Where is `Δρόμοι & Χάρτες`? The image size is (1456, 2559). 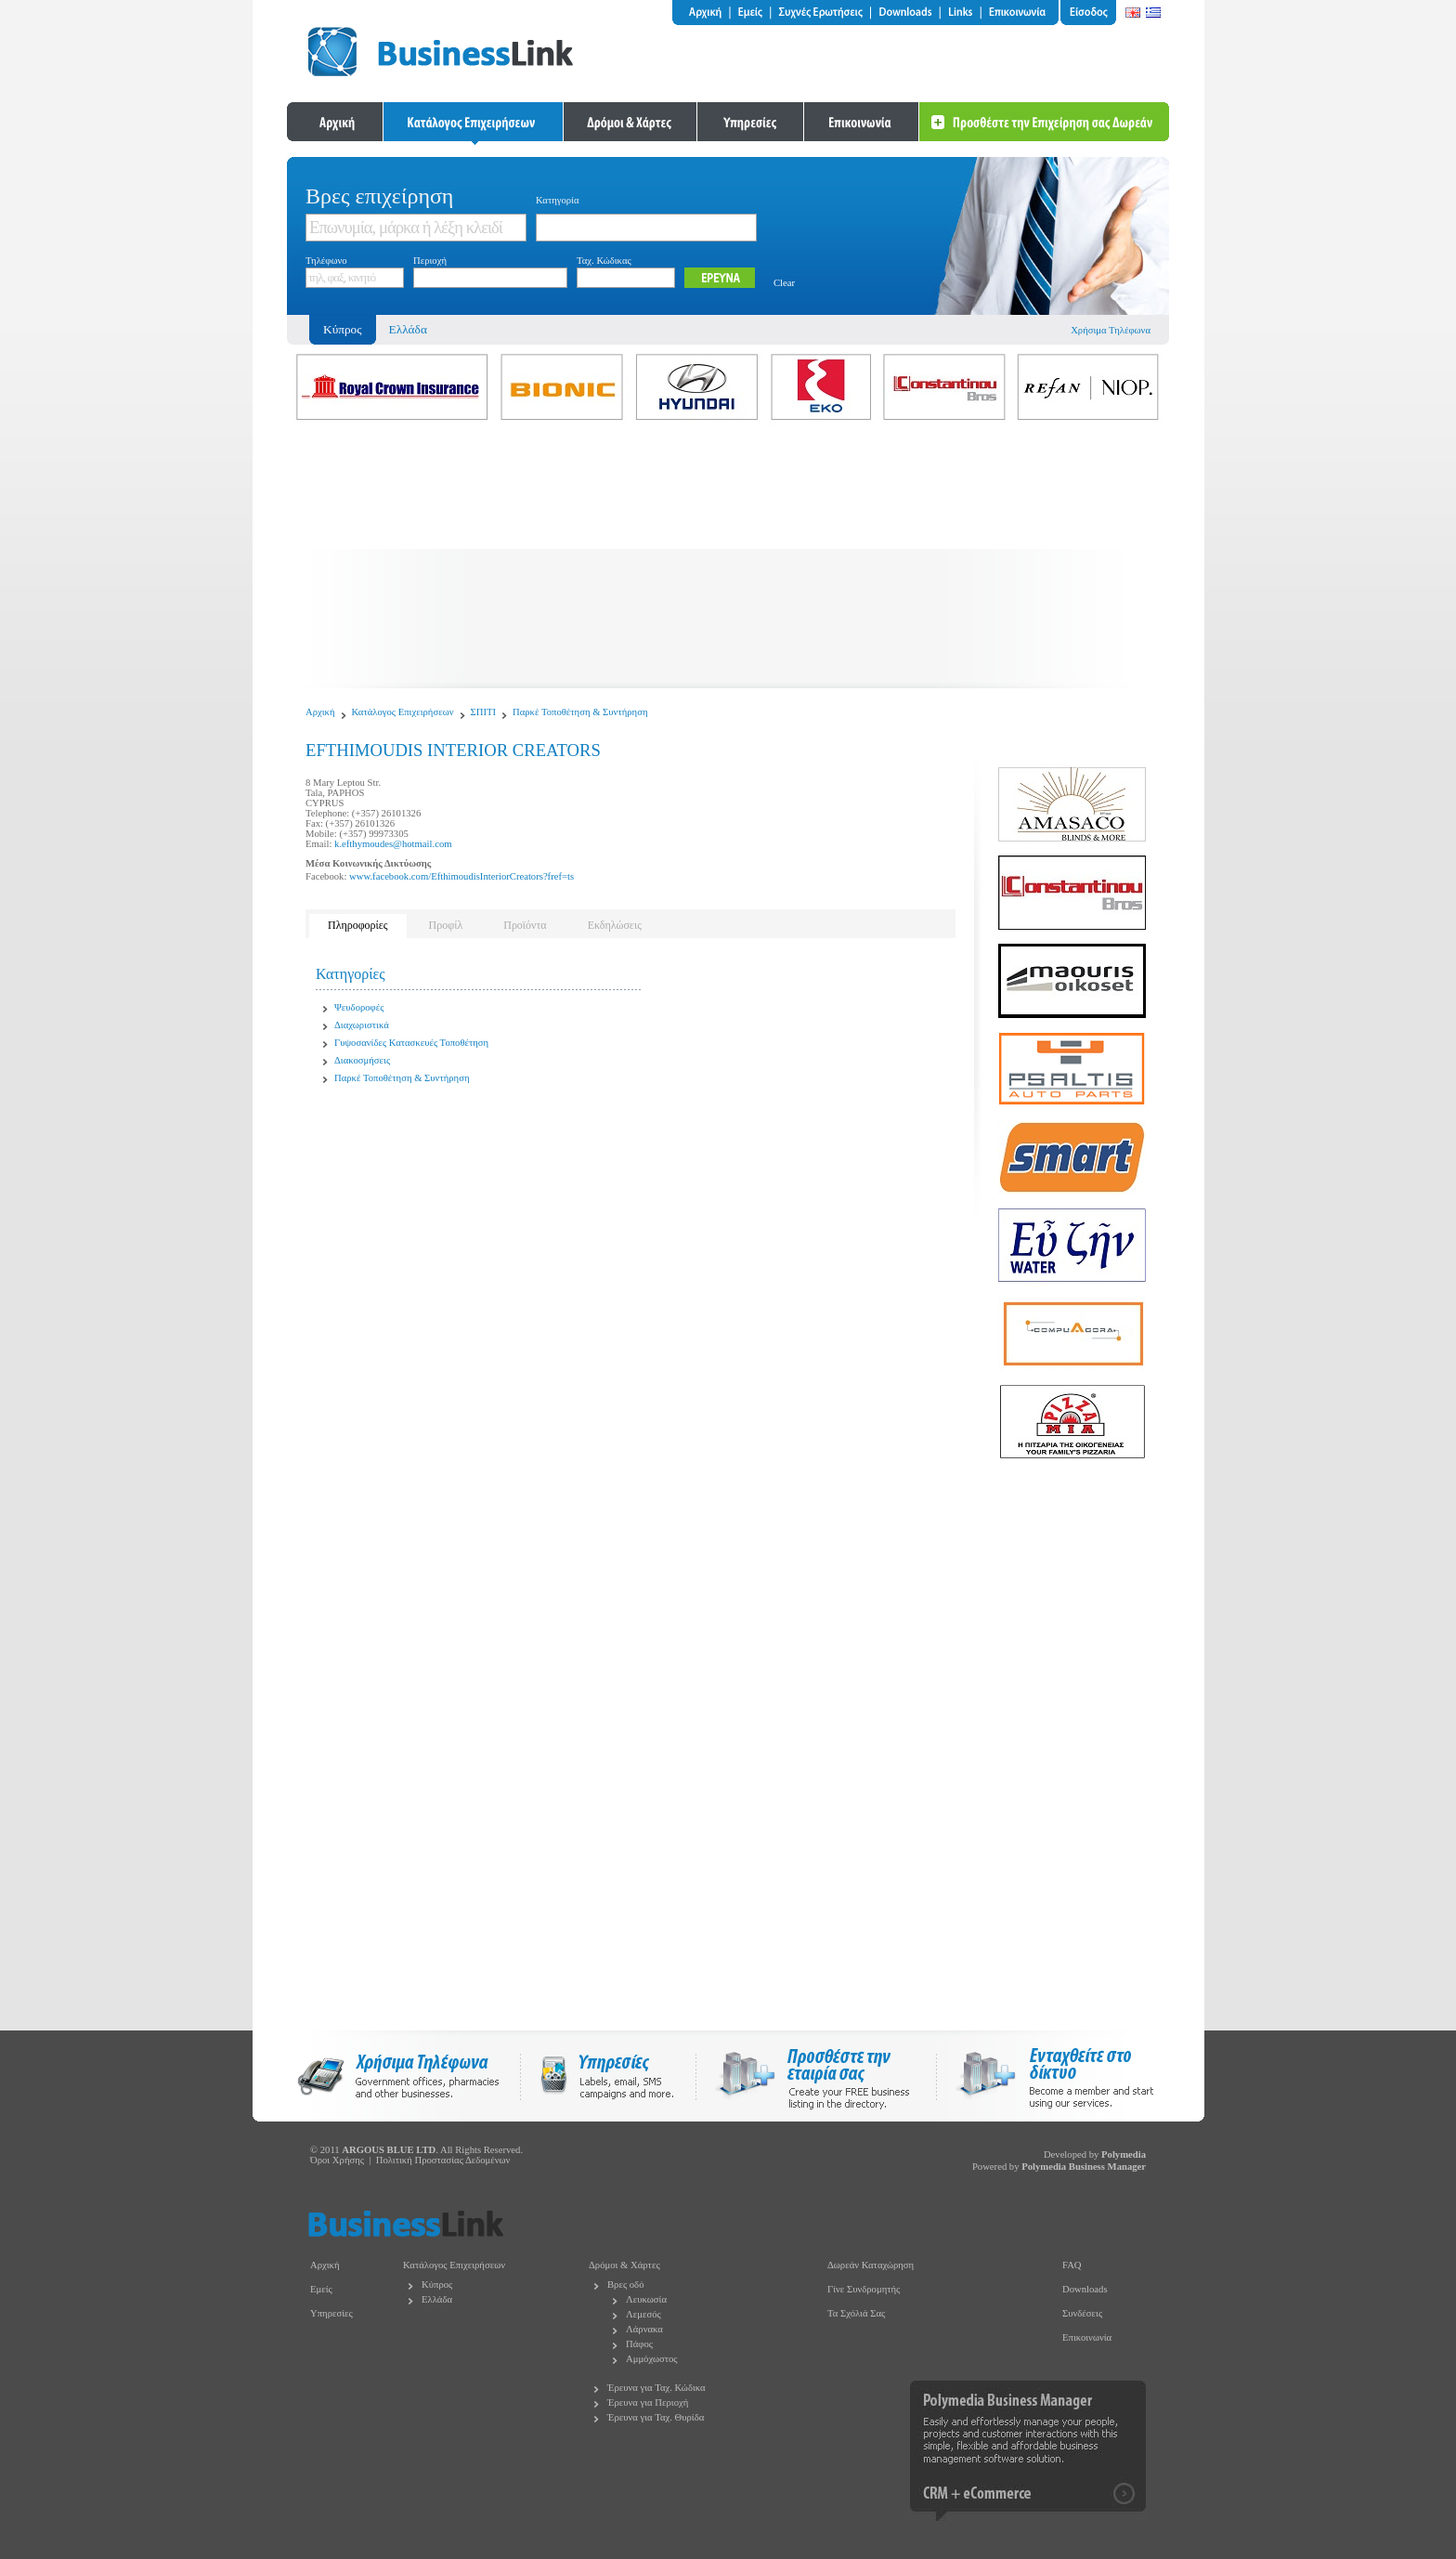 Δρόμοι & Χάρτες is located at coordinates (624, 2265).